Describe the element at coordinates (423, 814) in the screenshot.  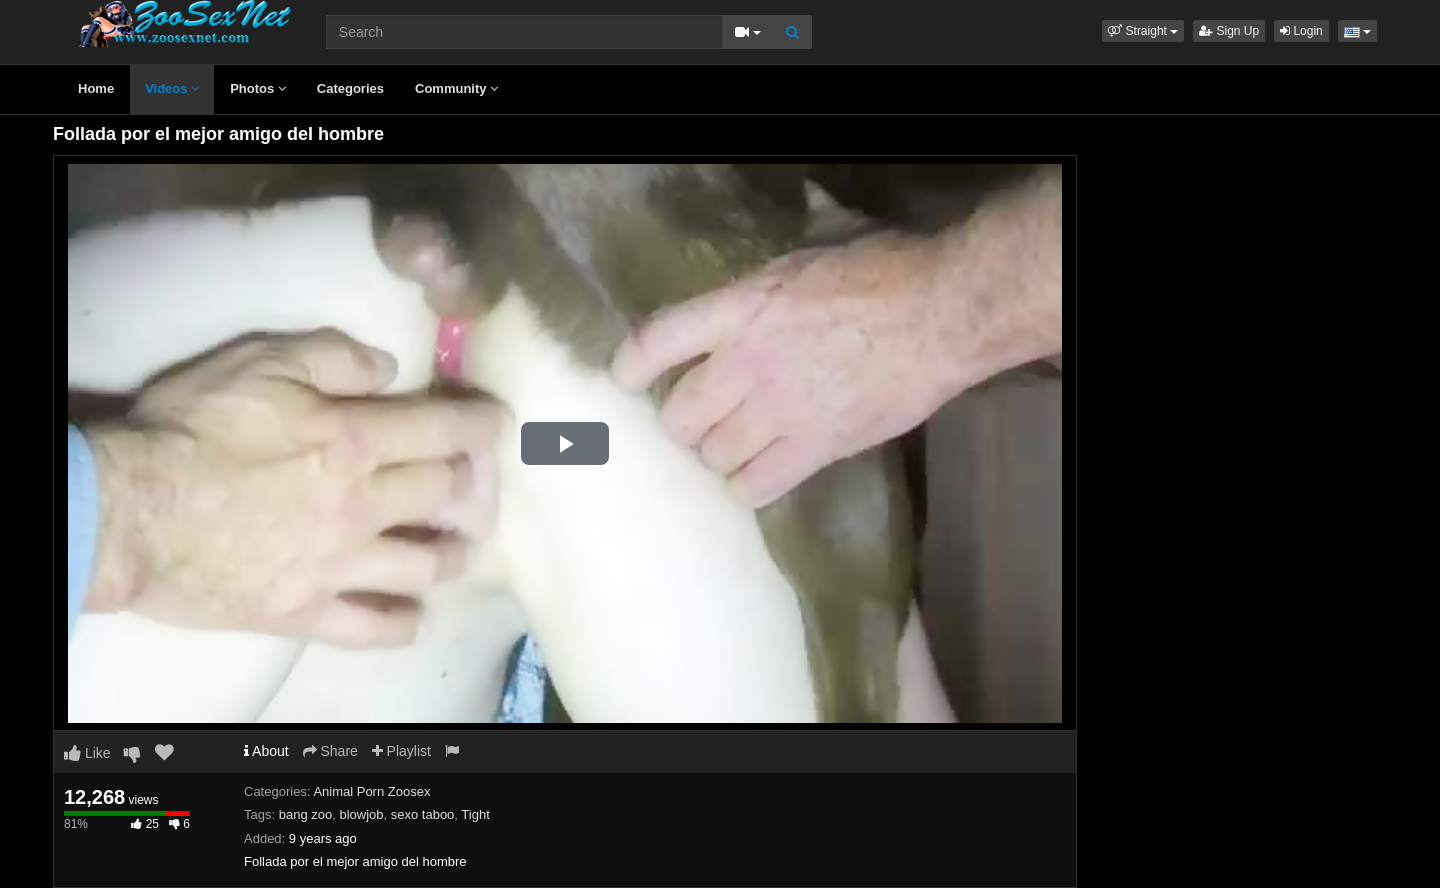
I see `sexo taboo` at that location.